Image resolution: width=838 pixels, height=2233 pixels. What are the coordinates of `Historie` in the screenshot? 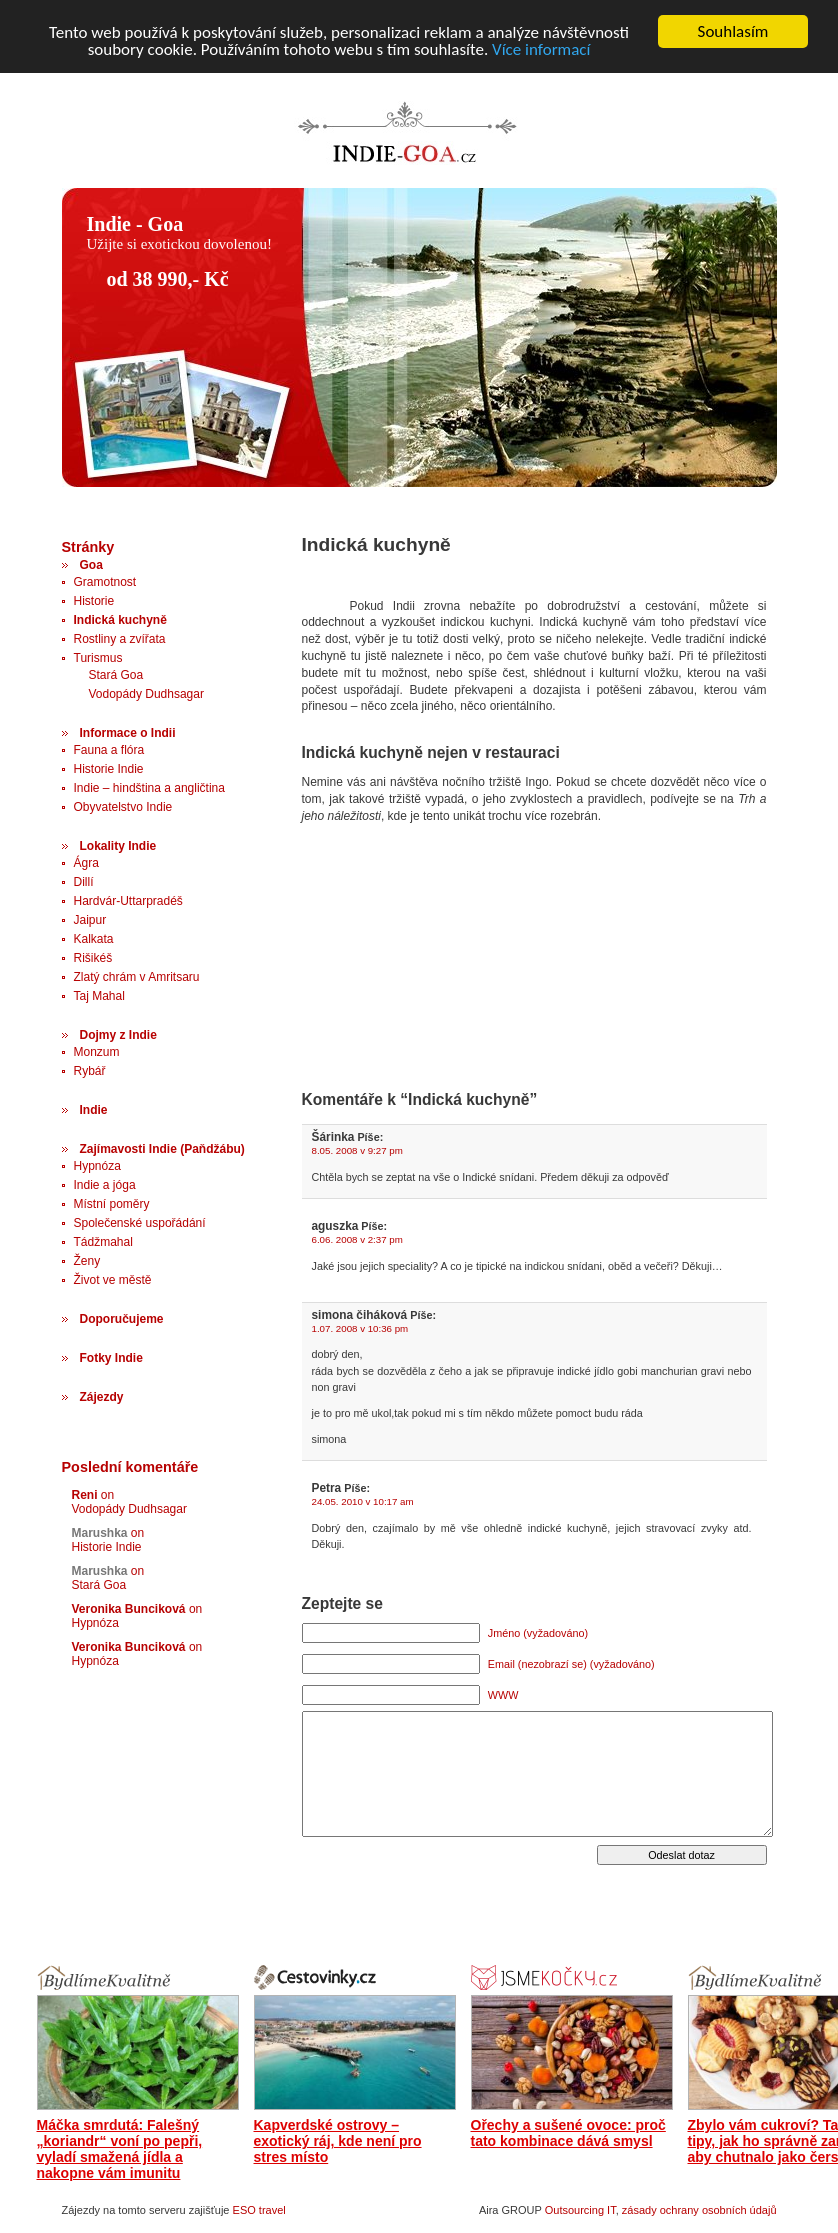 It's located at (94, 601).